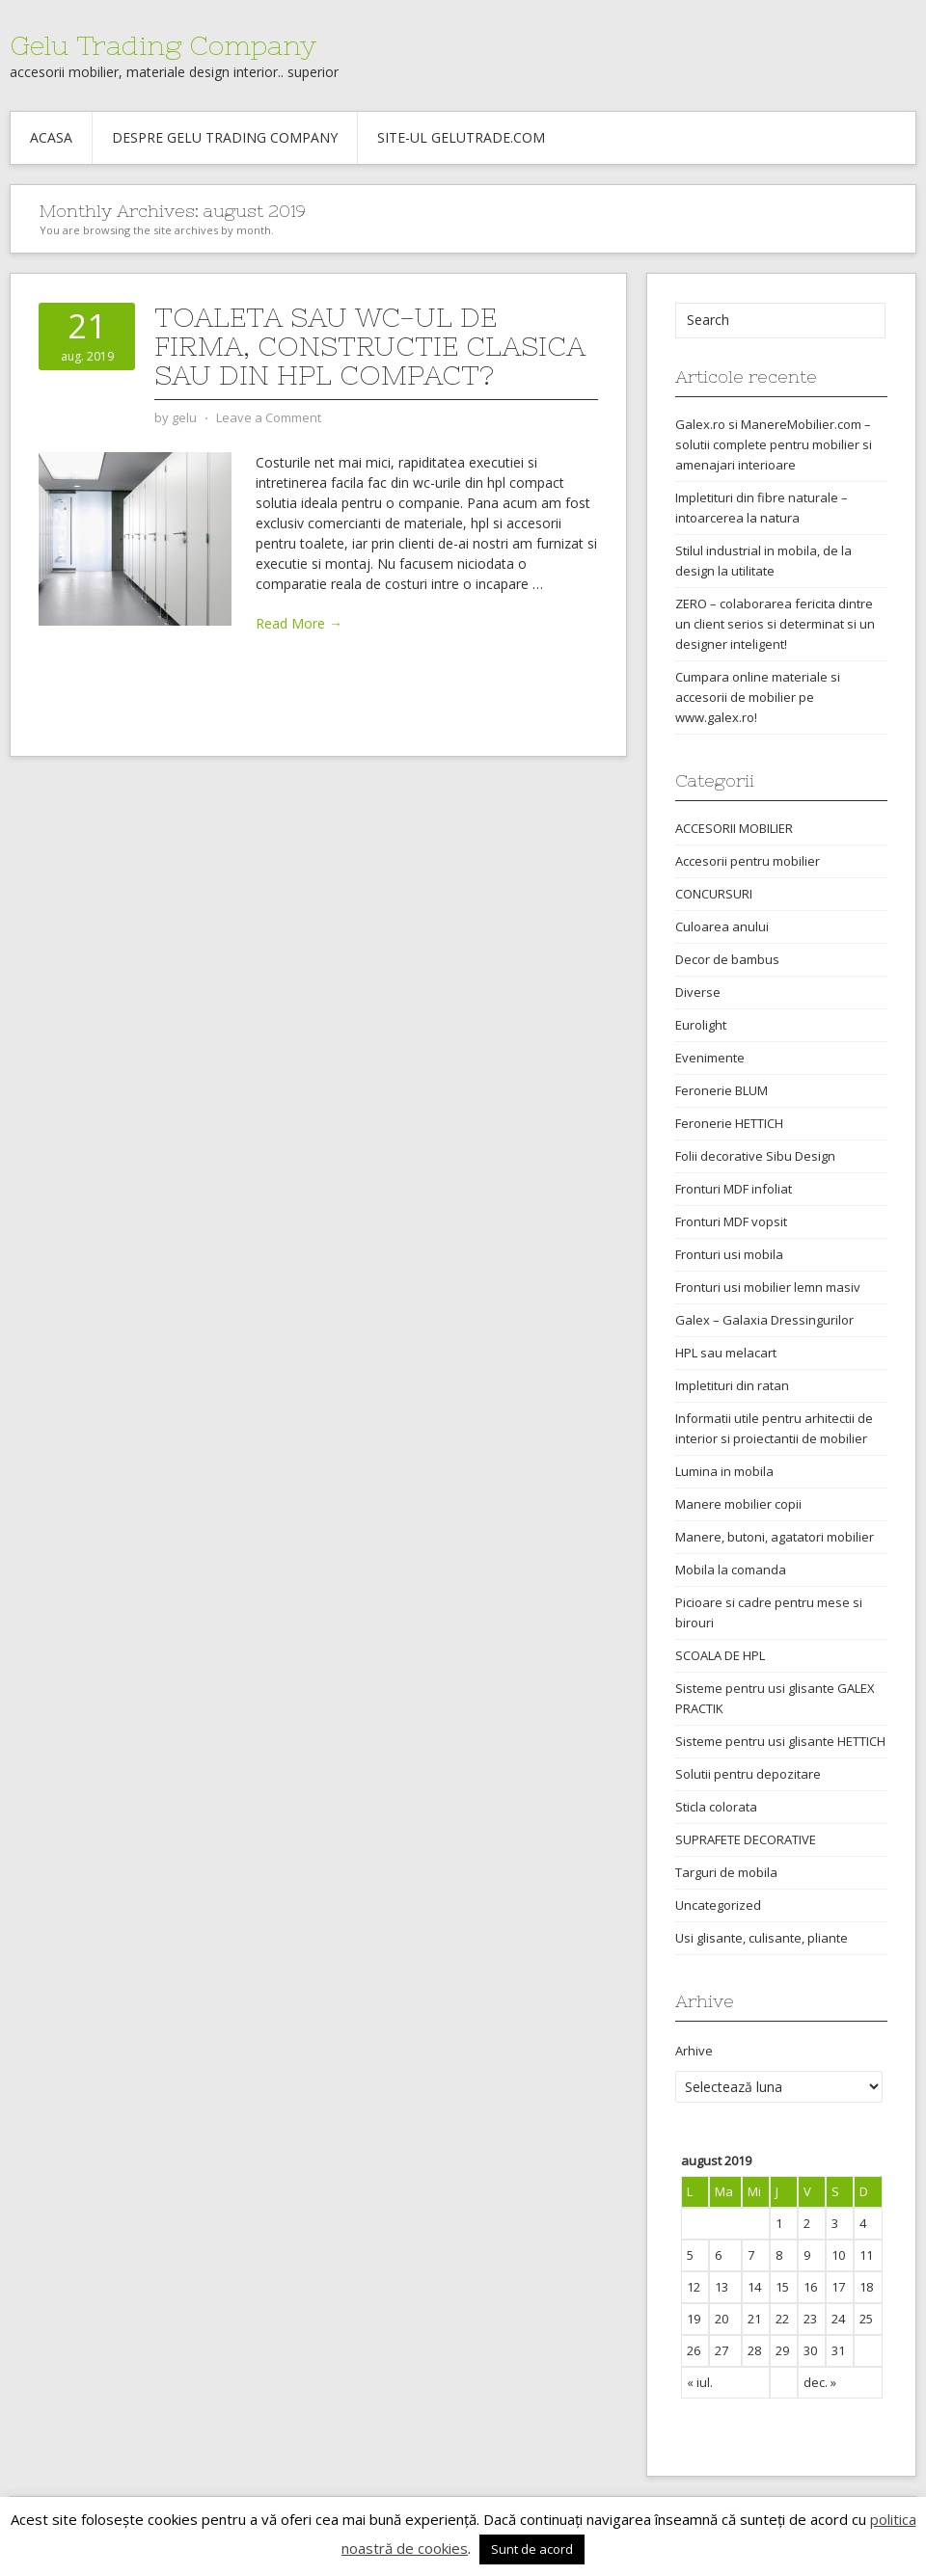 The image size is (926, 2576). I want to click on dec. », so click(819, 2382).